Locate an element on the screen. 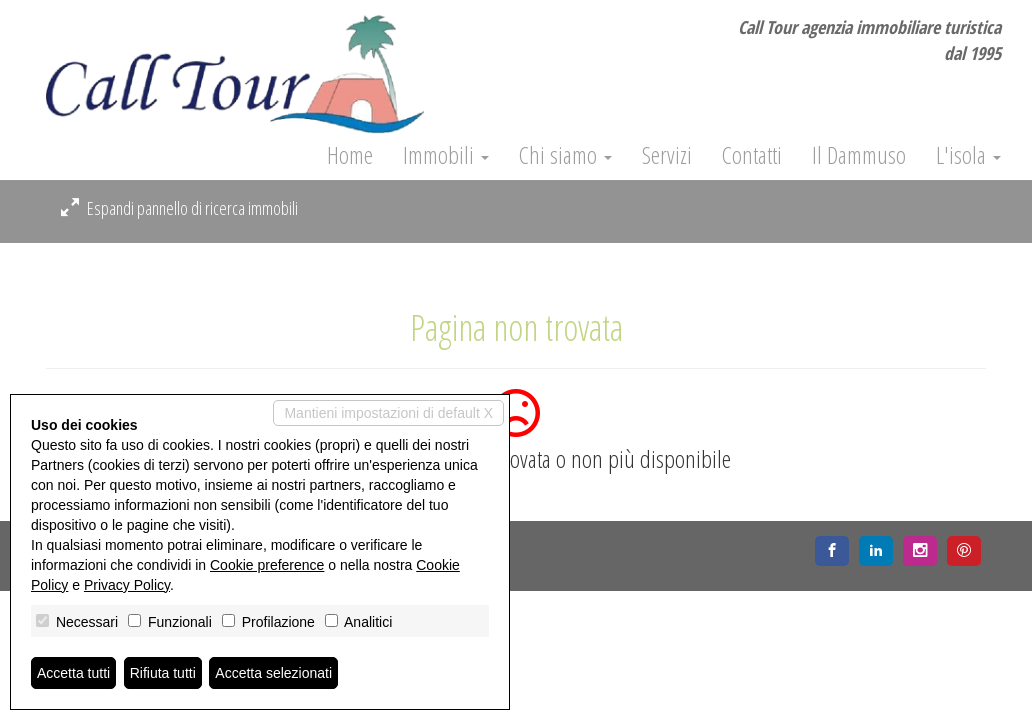  Servizi is located at coordinates (667, 155).